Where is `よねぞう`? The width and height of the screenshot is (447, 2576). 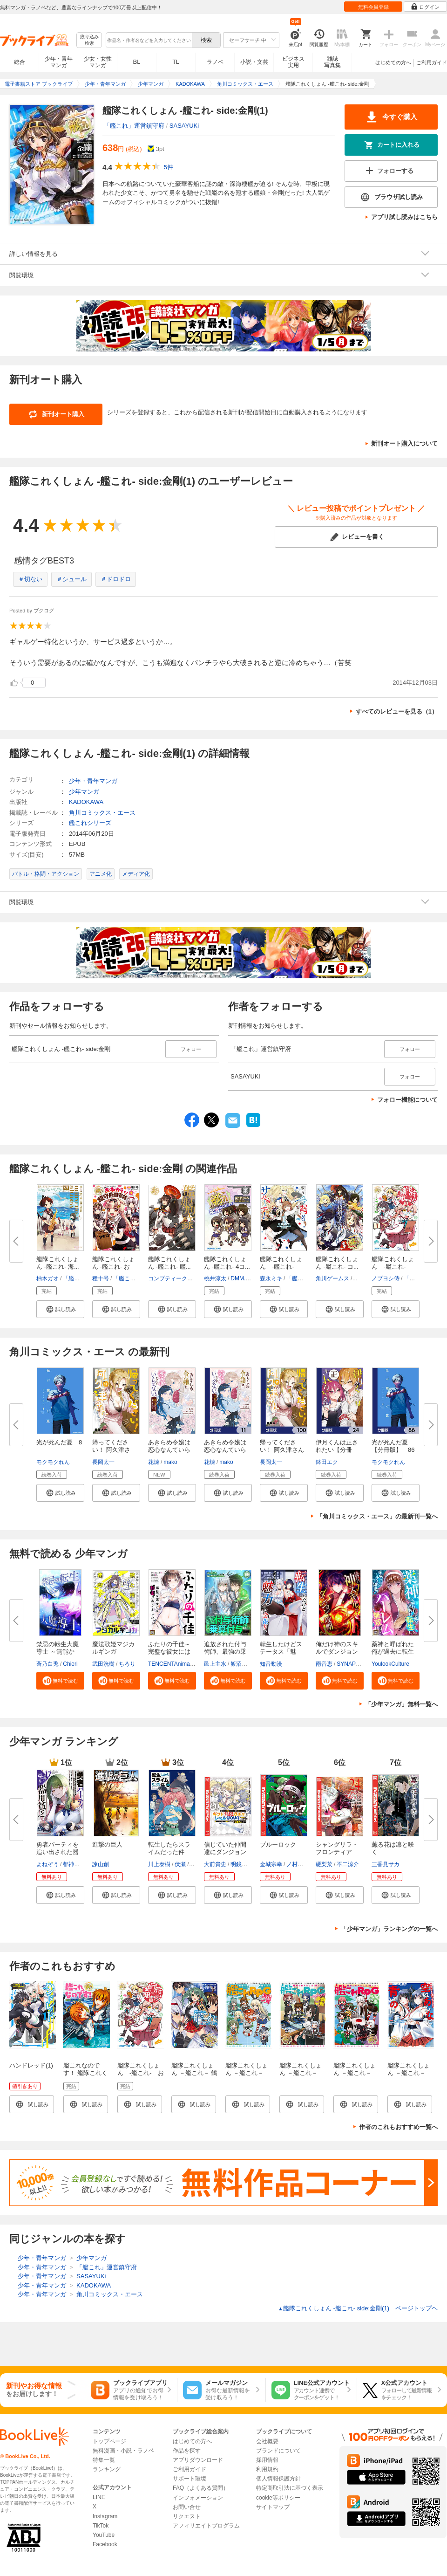
よねぞう is located at coordinates (47, 1864).